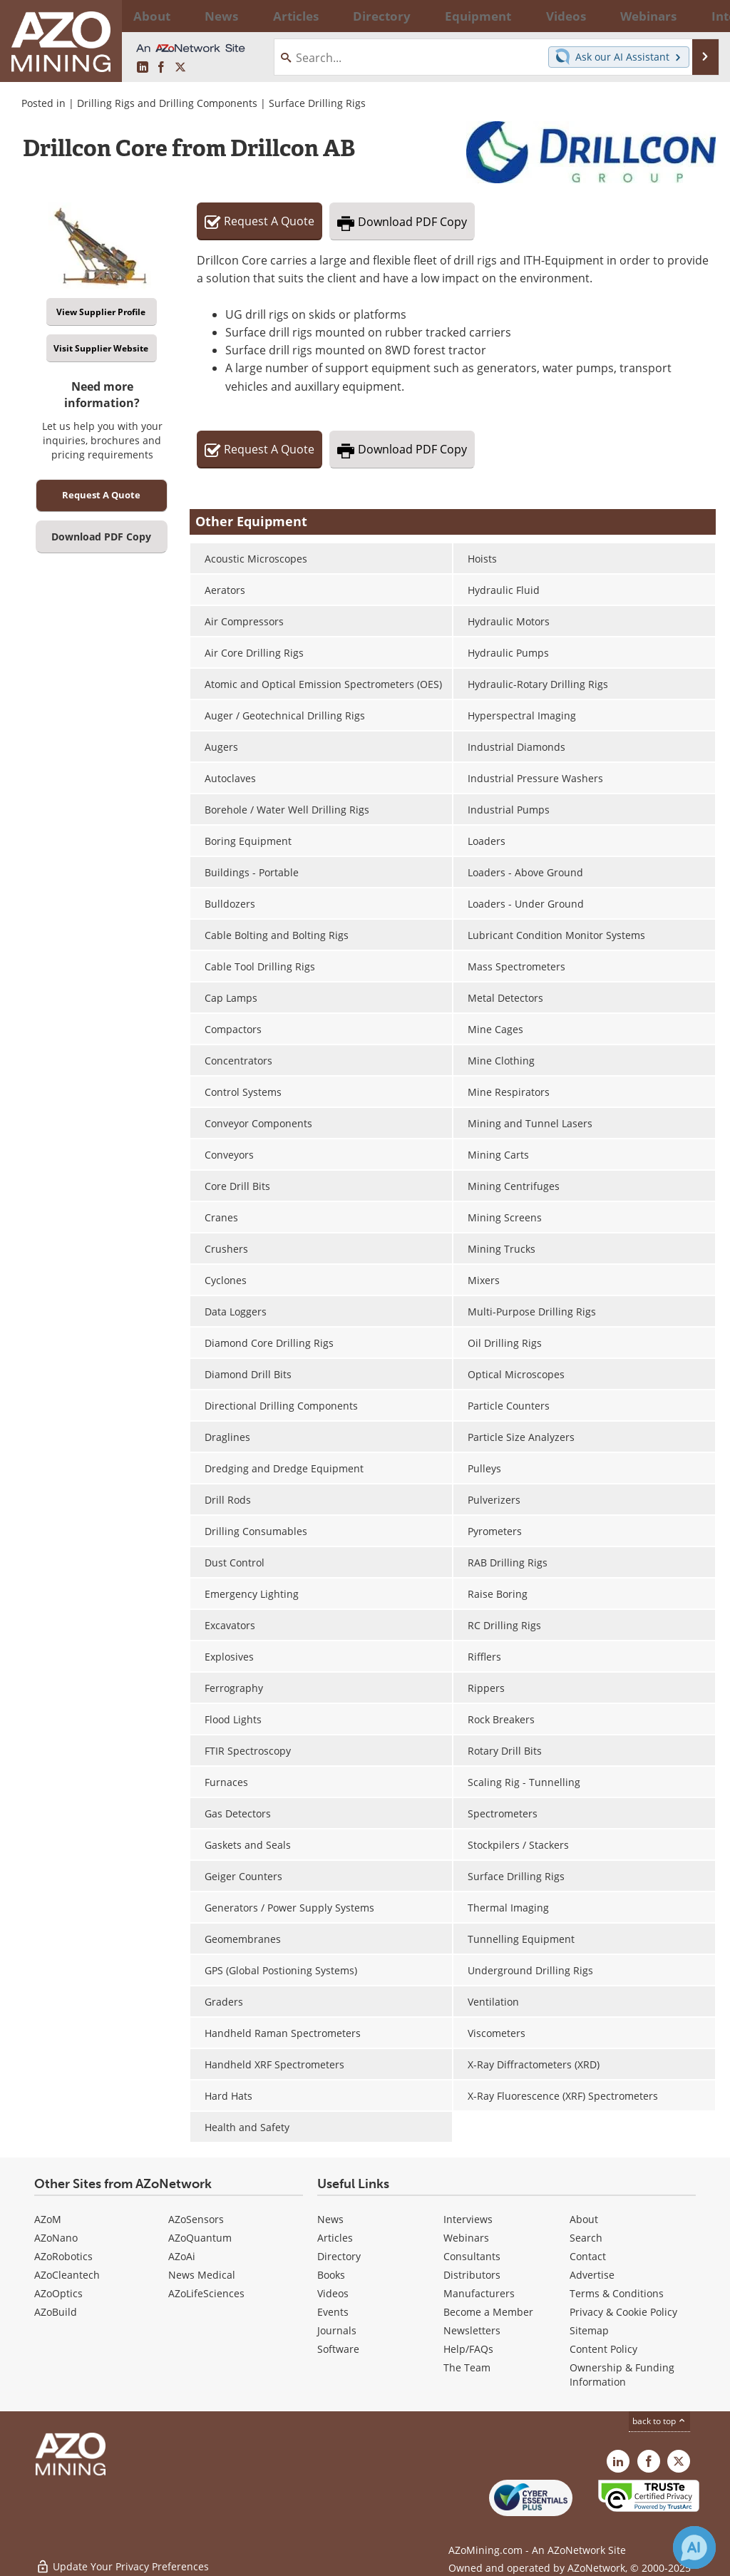  What do you see at coordinates (317, 103) in the screenshot?
I see `Surface Drilling Rigs` at bounding box center [317, 103].